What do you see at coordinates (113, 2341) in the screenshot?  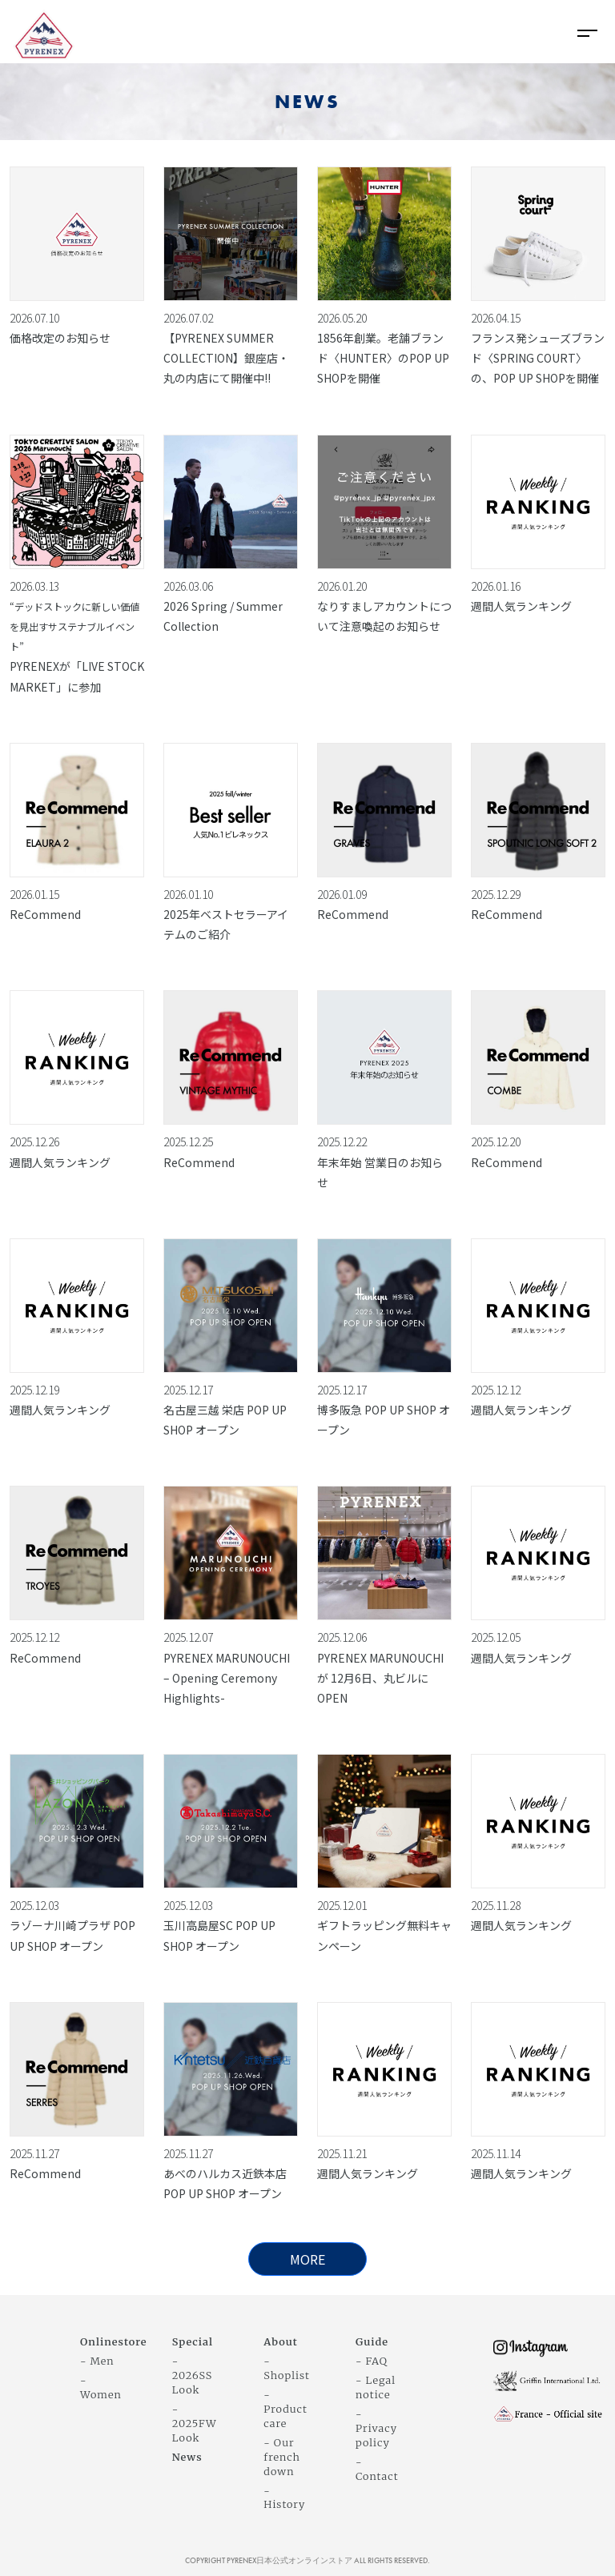 I see `Onlinestore` at bounding box center [113, 2341].